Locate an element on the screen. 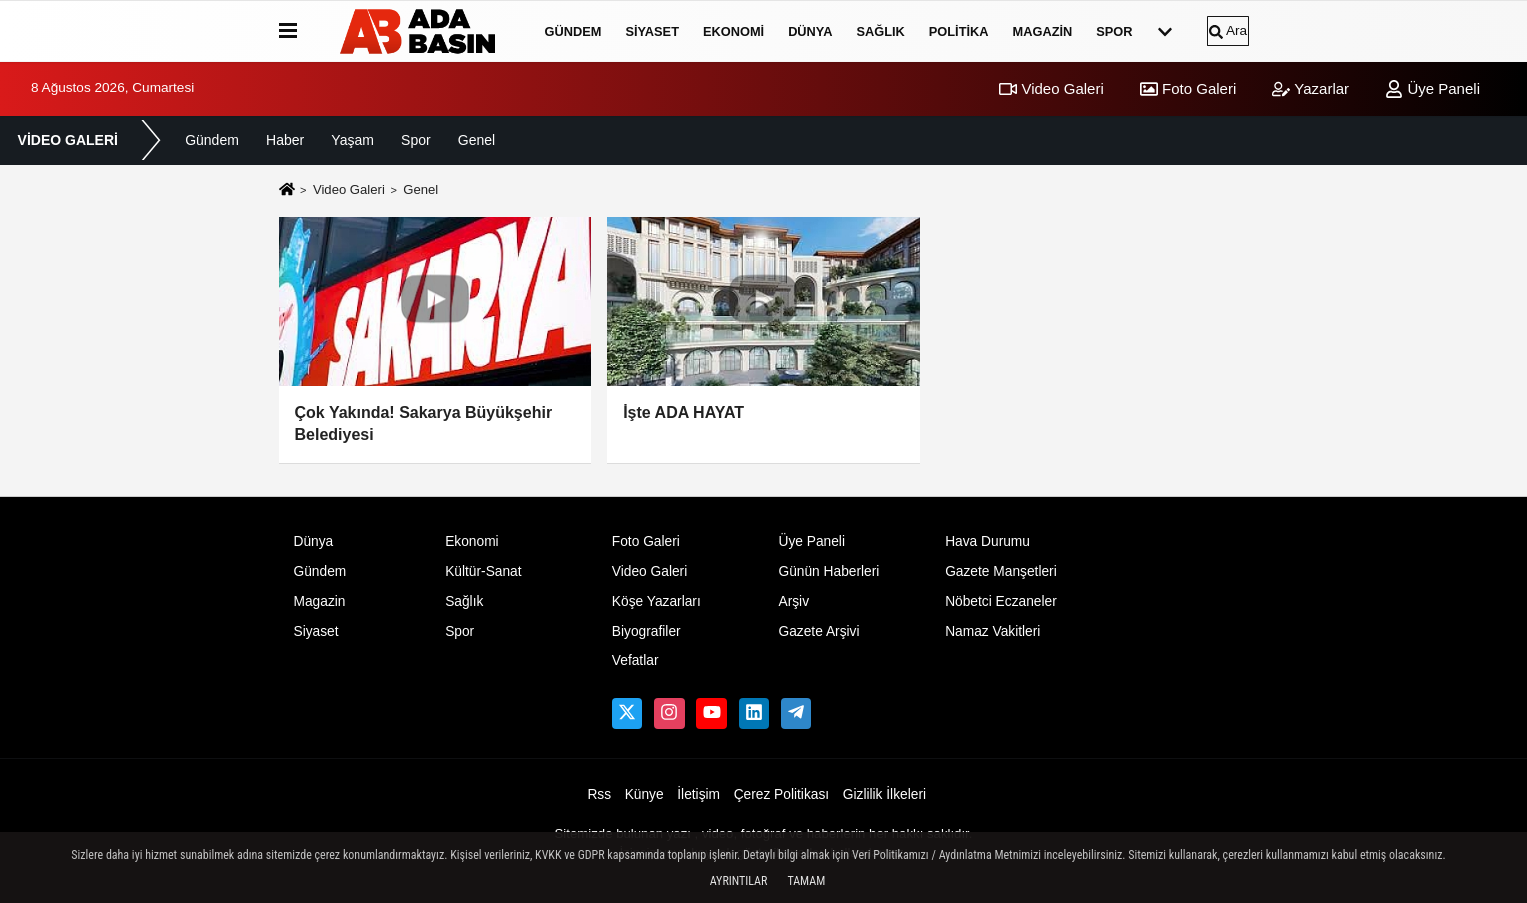 The height and width of the screenshot is (903, 1527). Sağlık is located at coordinates (880, 31).